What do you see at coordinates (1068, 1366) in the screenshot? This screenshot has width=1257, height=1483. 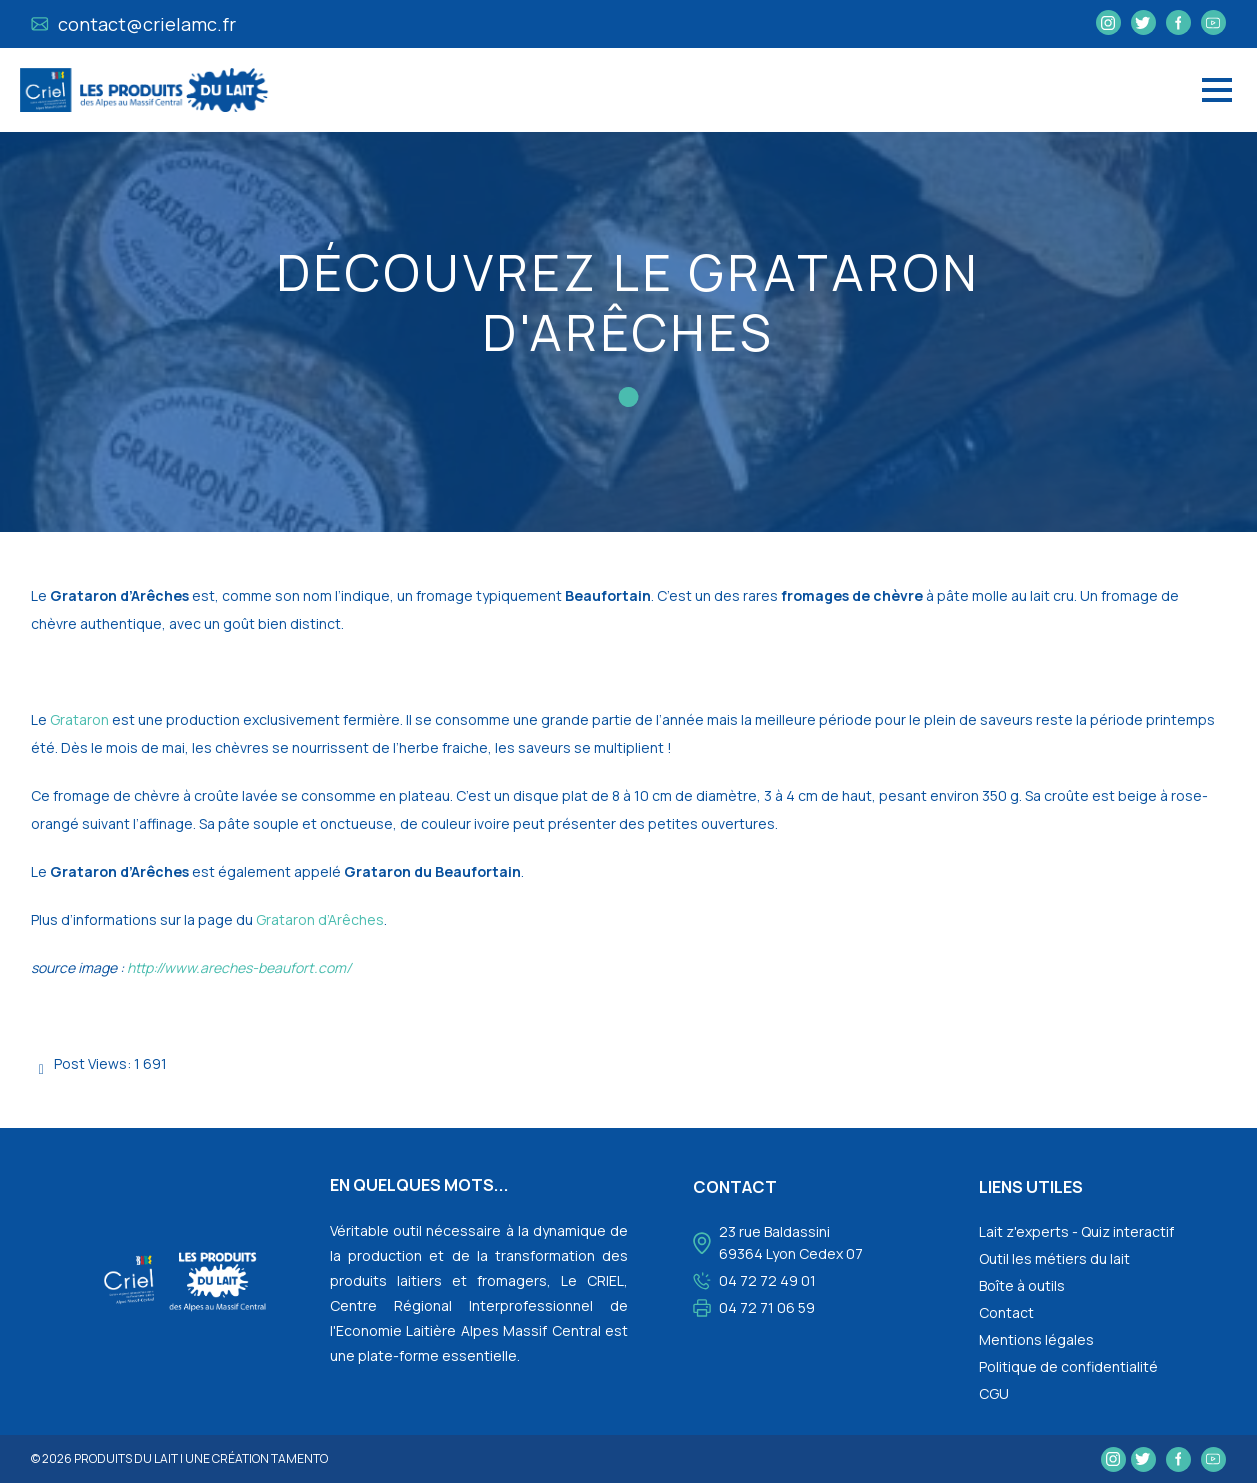 I see `Politique de confidentialité` at bounding box center [1068, 1366].